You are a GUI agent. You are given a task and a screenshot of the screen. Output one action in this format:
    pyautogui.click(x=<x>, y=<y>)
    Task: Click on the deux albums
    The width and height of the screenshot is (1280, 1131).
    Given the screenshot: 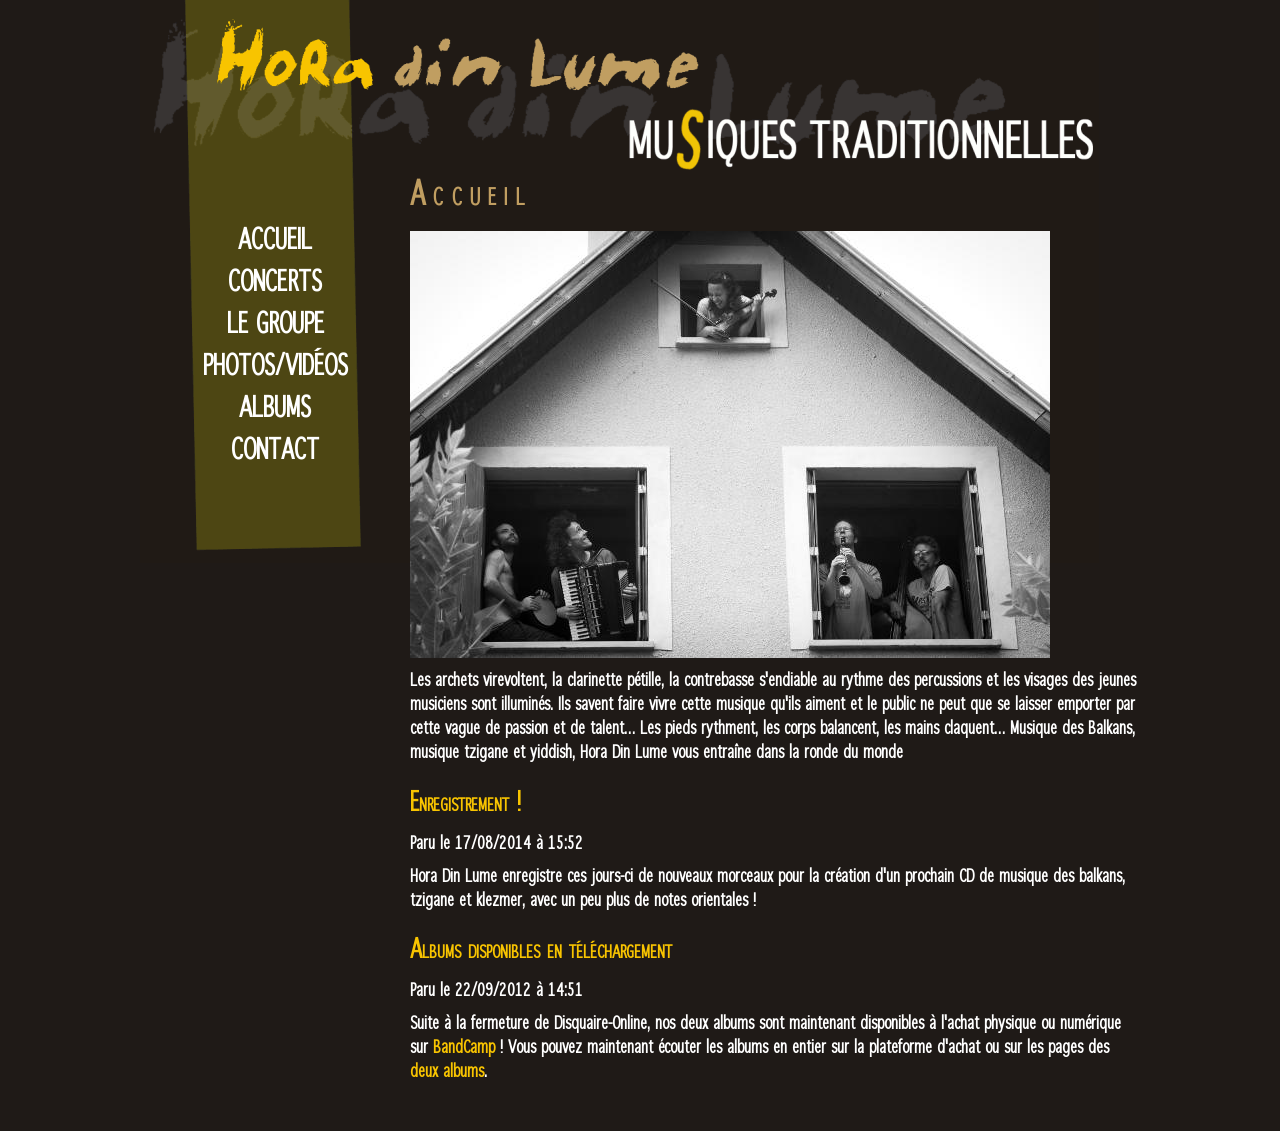 What is the action you would take?
    pyautogui.click(x=447, y=1070)
    